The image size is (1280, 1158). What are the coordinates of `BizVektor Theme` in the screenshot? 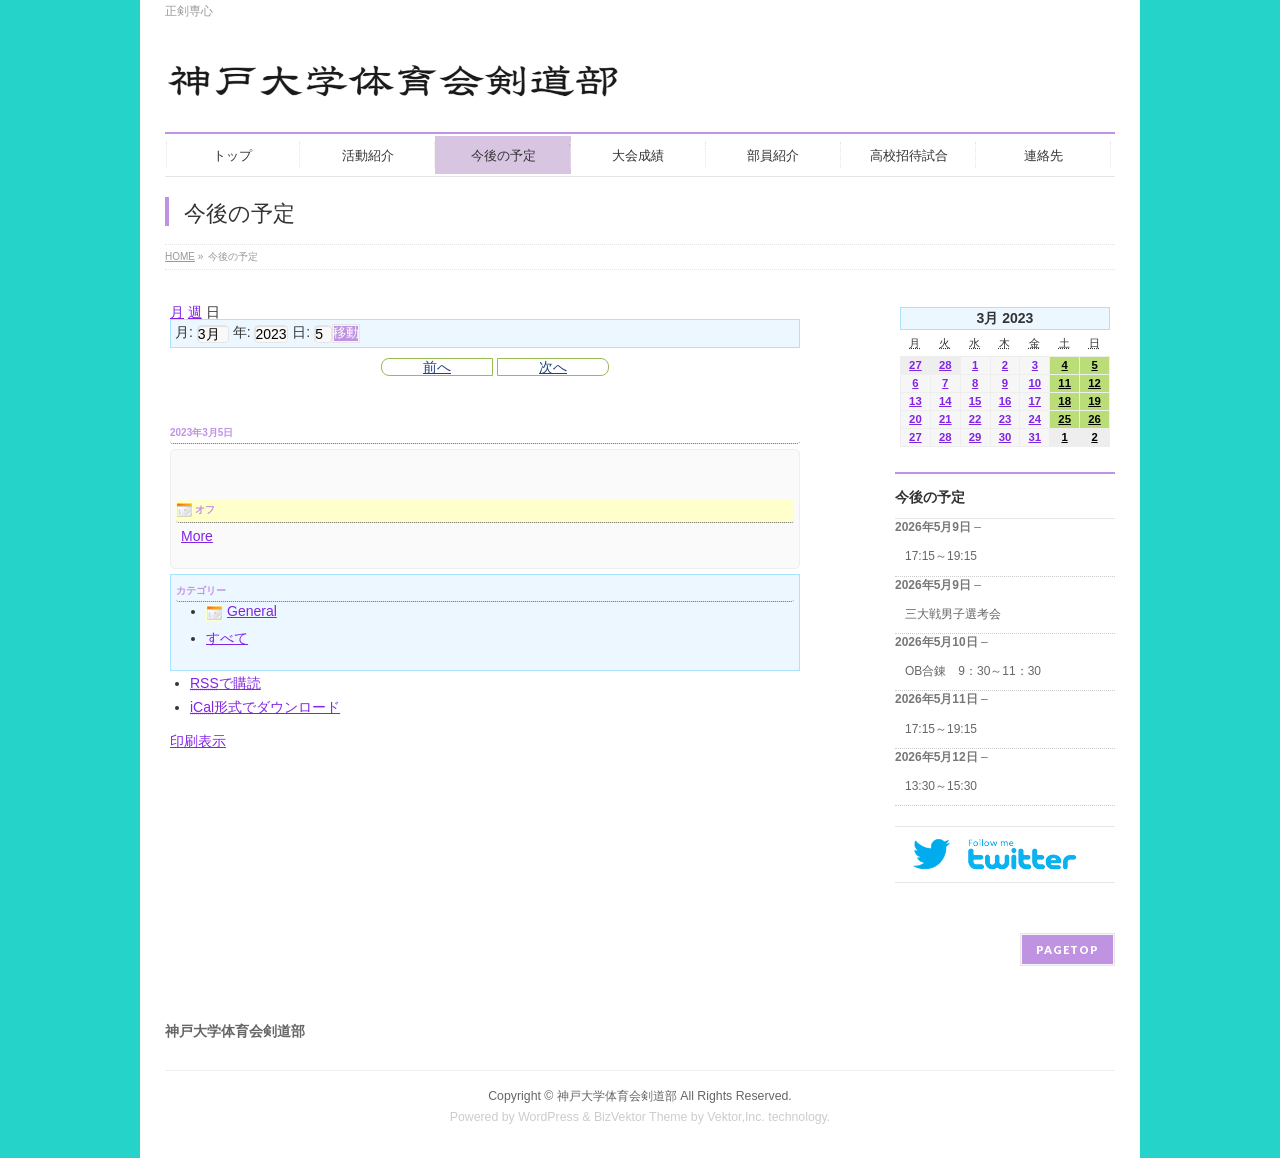 It's located at (641, 1117).